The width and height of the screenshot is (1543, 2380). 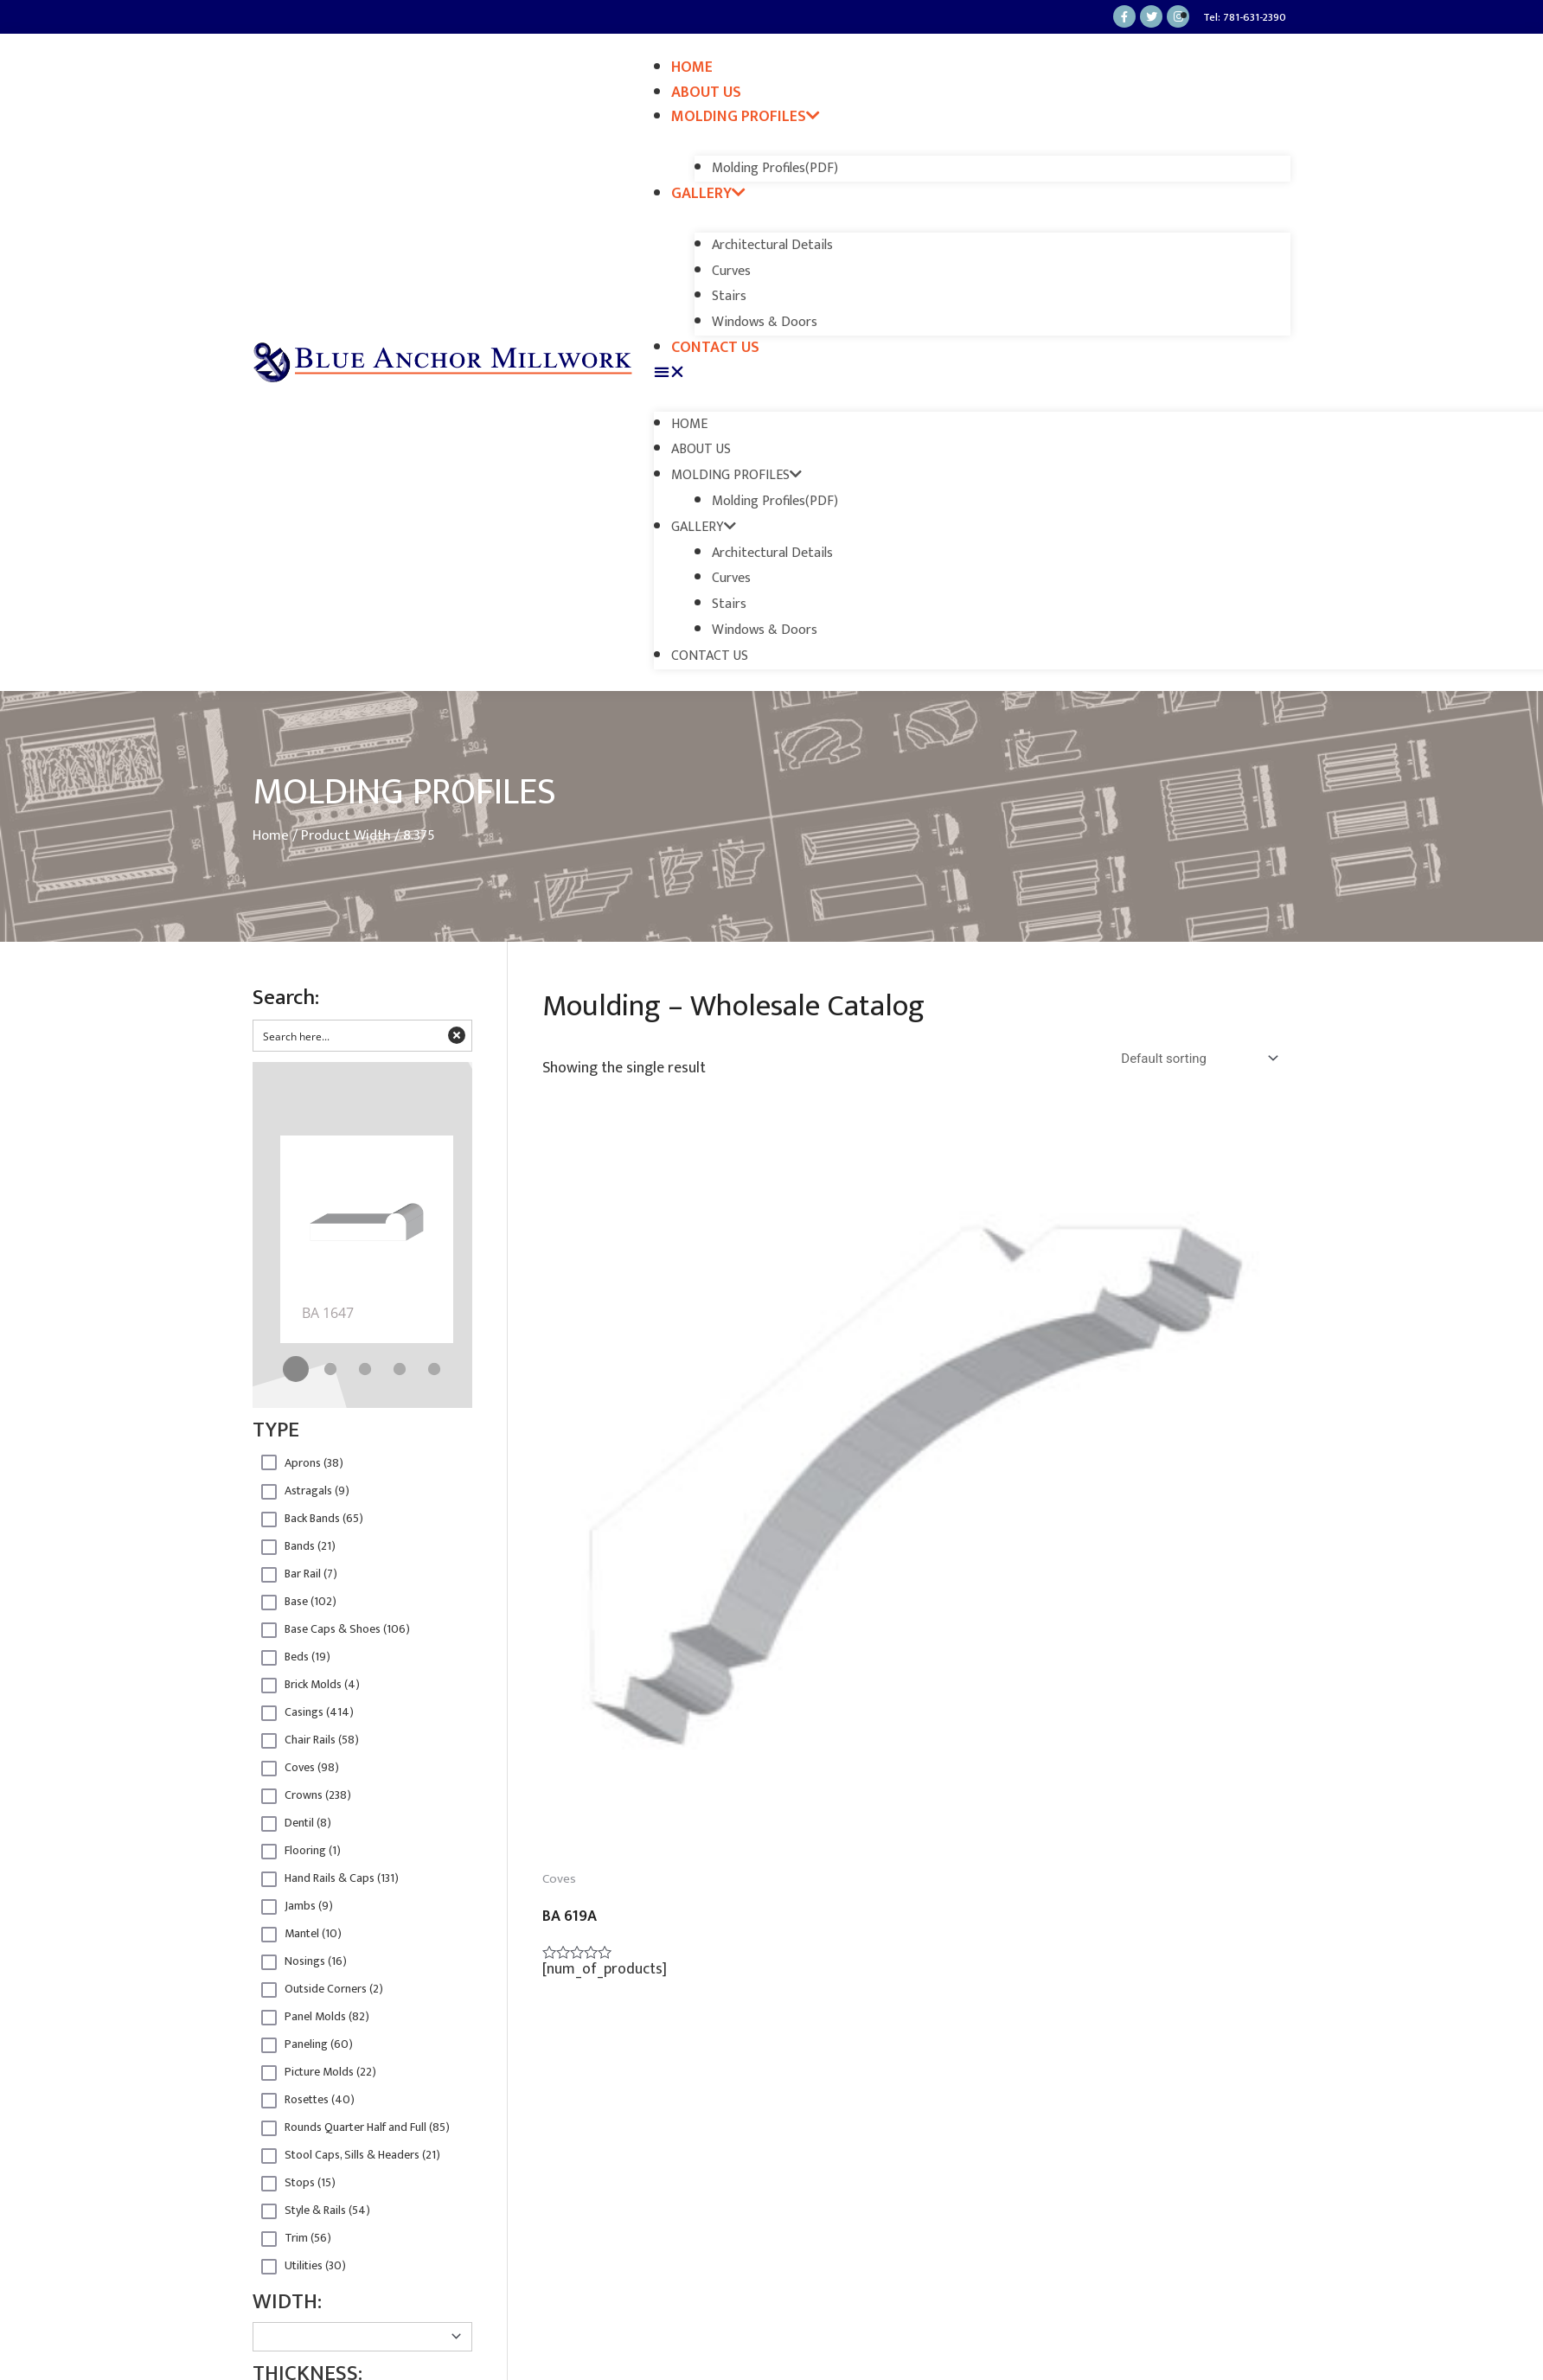 I want to click on Home, so click(x=692, y=67).